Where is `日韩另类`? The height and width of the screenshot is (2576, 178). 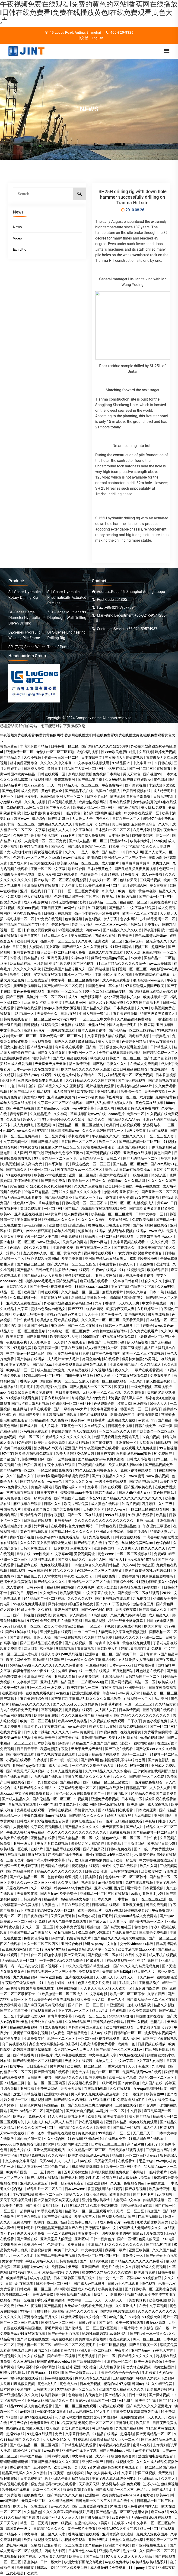 日韩另类 is located at coordinates (19, 947).